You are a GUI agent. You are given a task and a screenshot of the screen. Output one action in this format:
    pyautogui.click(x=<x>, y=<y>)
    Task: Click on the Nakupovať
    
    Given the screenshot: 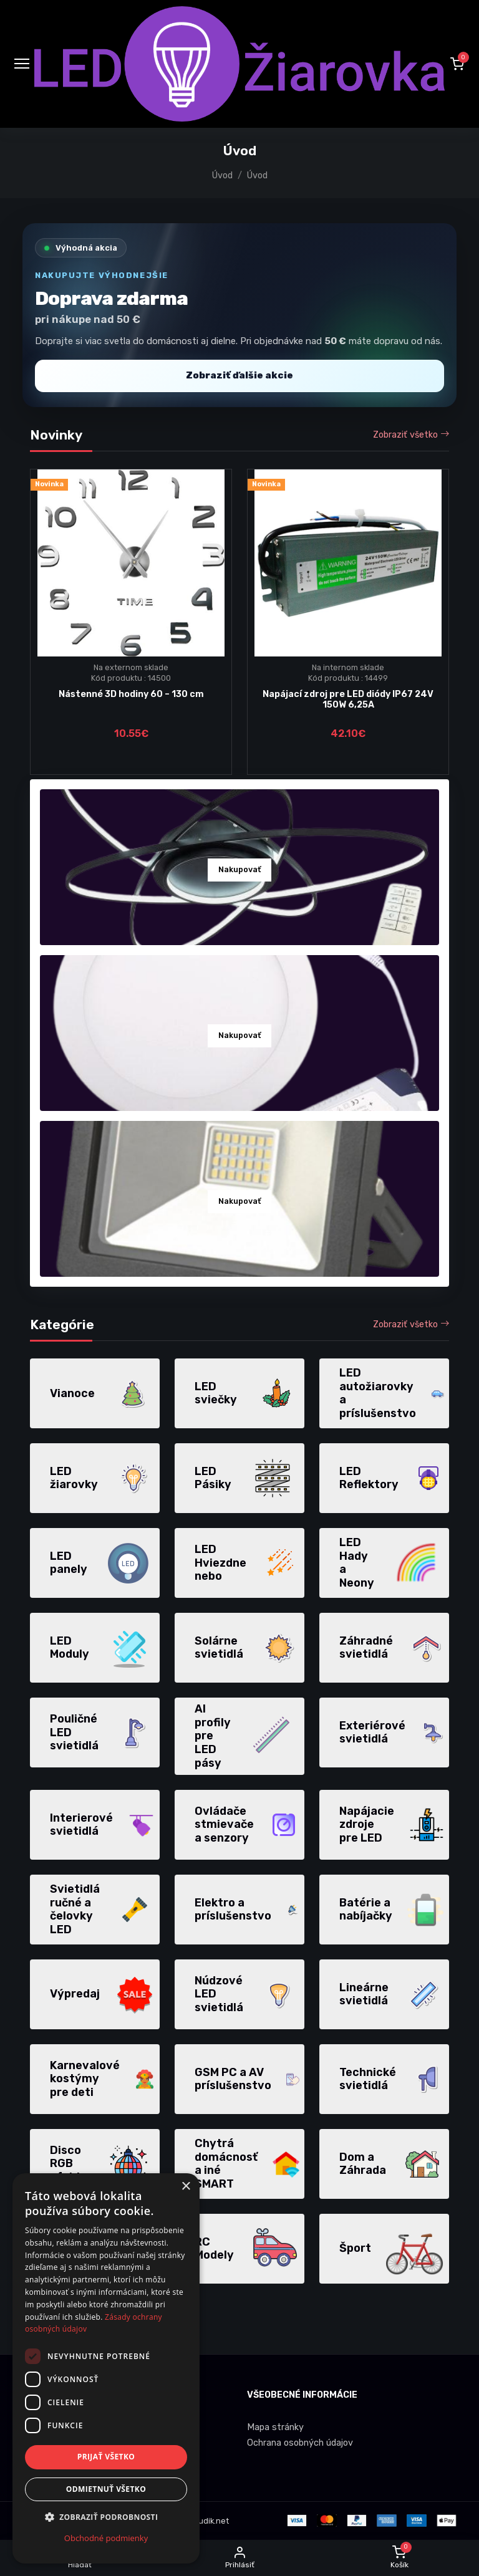 What is the action you would take?
    pyautogui.click(x=239, y=869)
    